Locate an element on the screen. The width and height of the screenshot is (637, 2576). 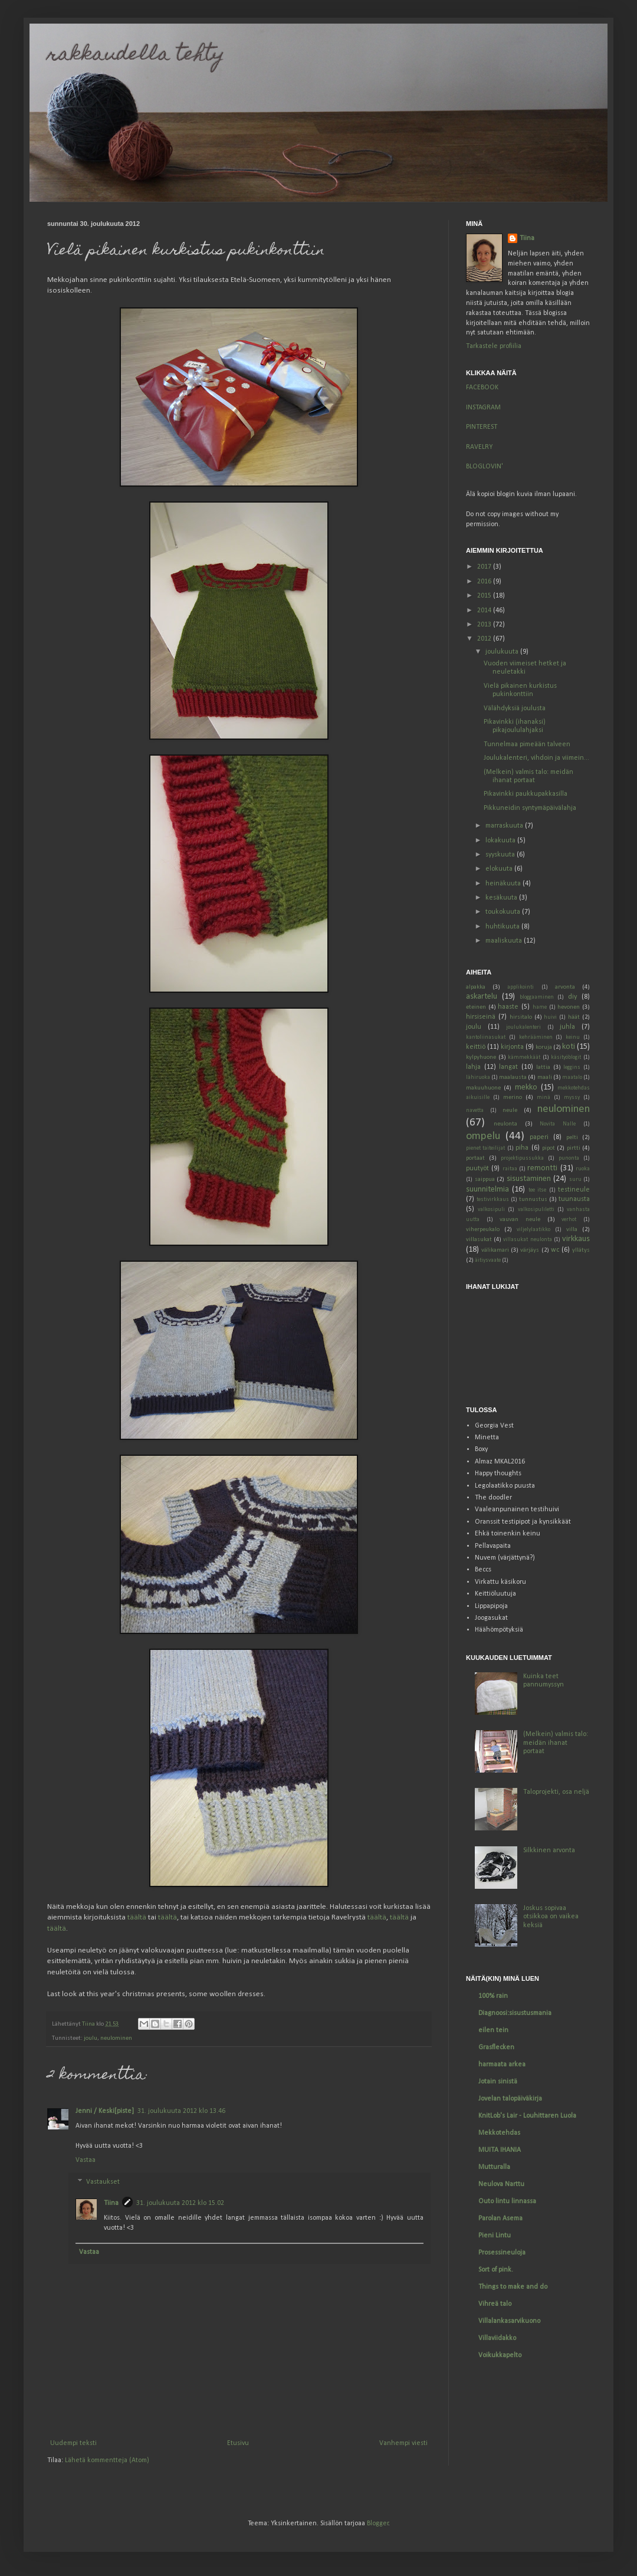
äitiysvaate is located at coordinates (488, 1260).